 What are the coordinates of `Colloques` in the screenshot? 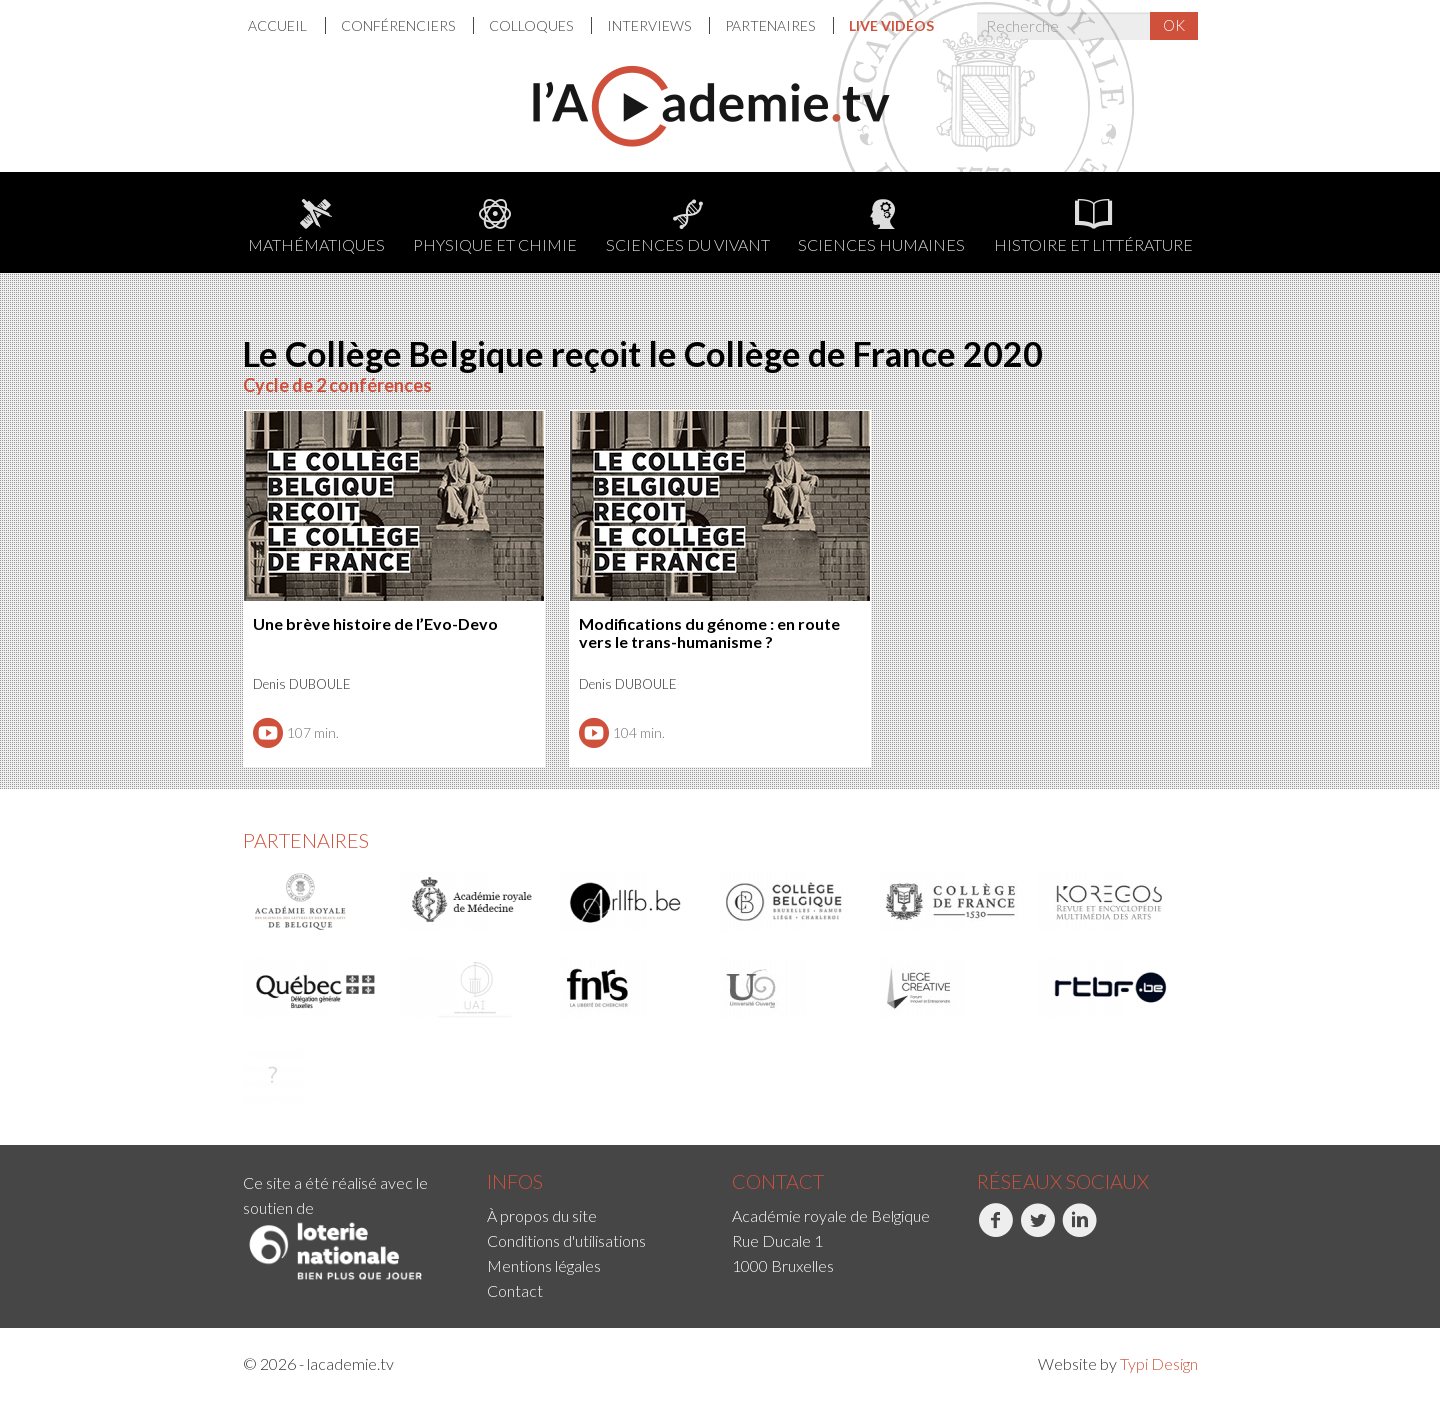 It's located at (532, 25).